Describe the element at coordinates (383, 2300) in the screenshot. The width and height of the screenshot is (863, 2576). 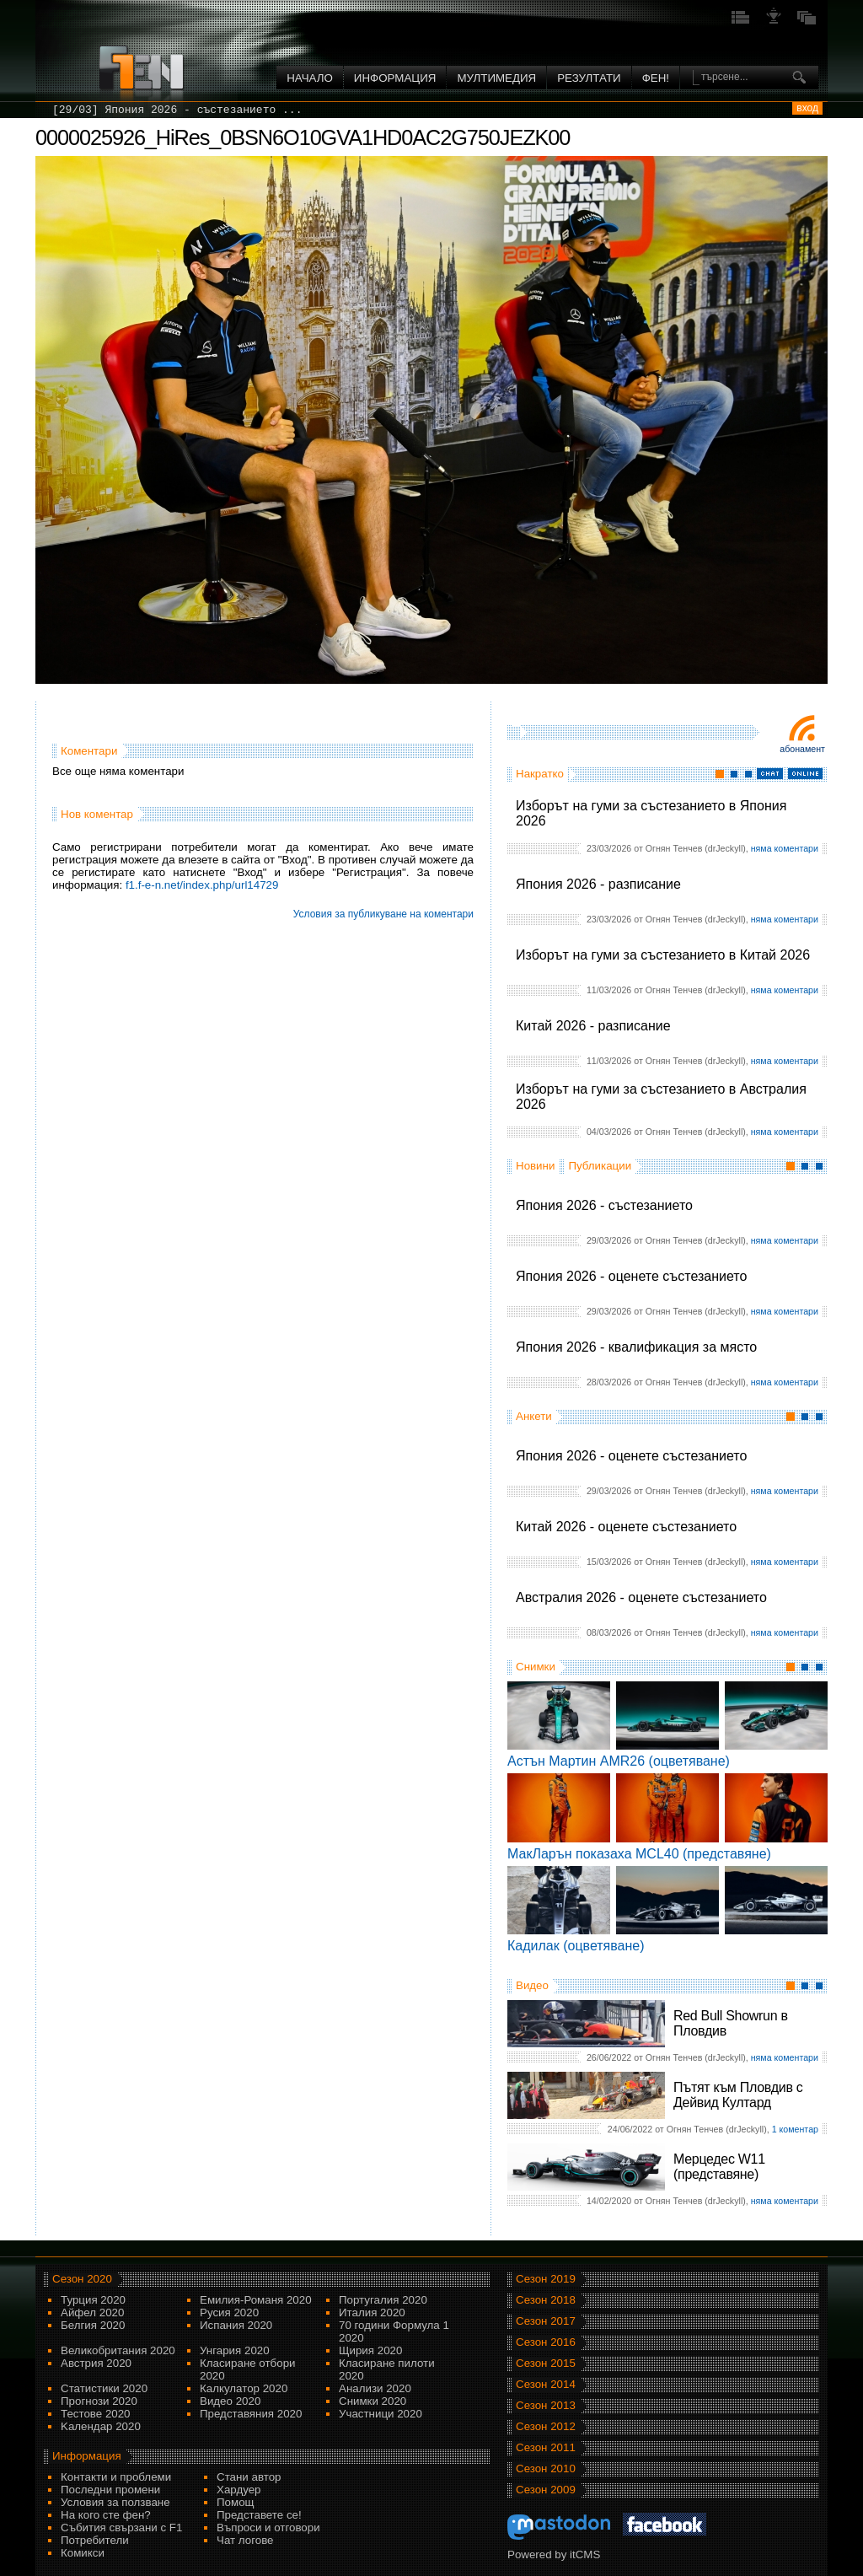
I see `Португалия 2020` at that location.